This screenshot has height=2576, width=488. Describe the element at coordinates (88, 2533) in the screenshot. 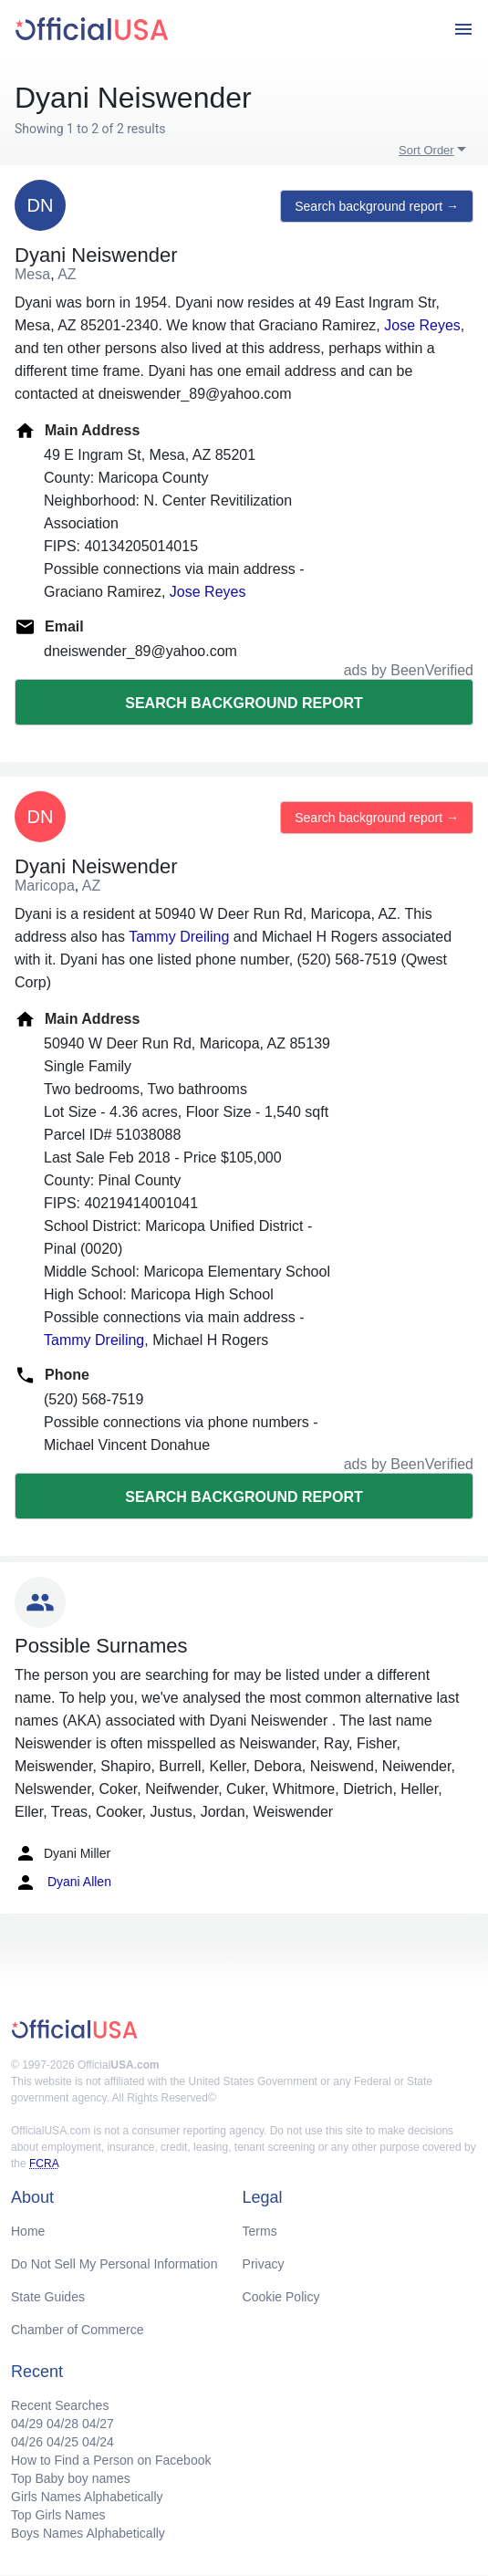

I see `Boys Names Alphabetically` at that location.